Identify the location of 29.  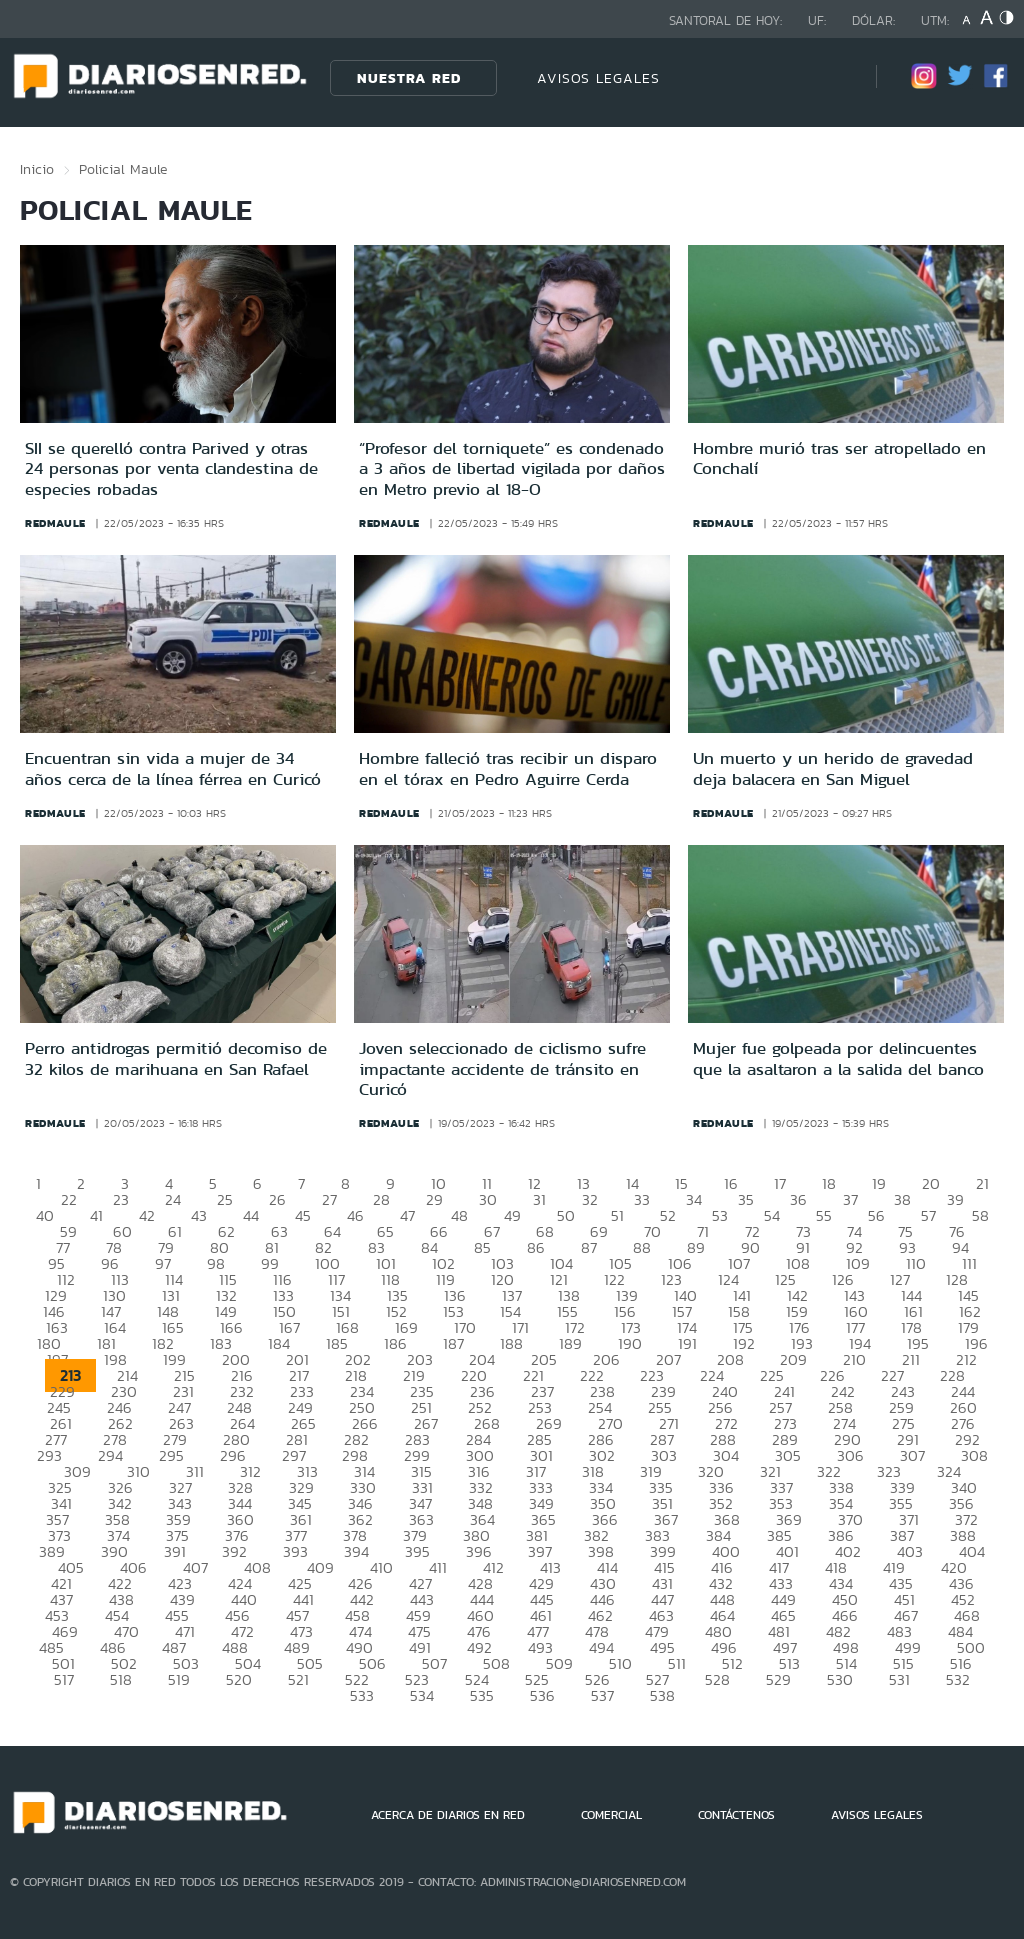
(434, 1199).